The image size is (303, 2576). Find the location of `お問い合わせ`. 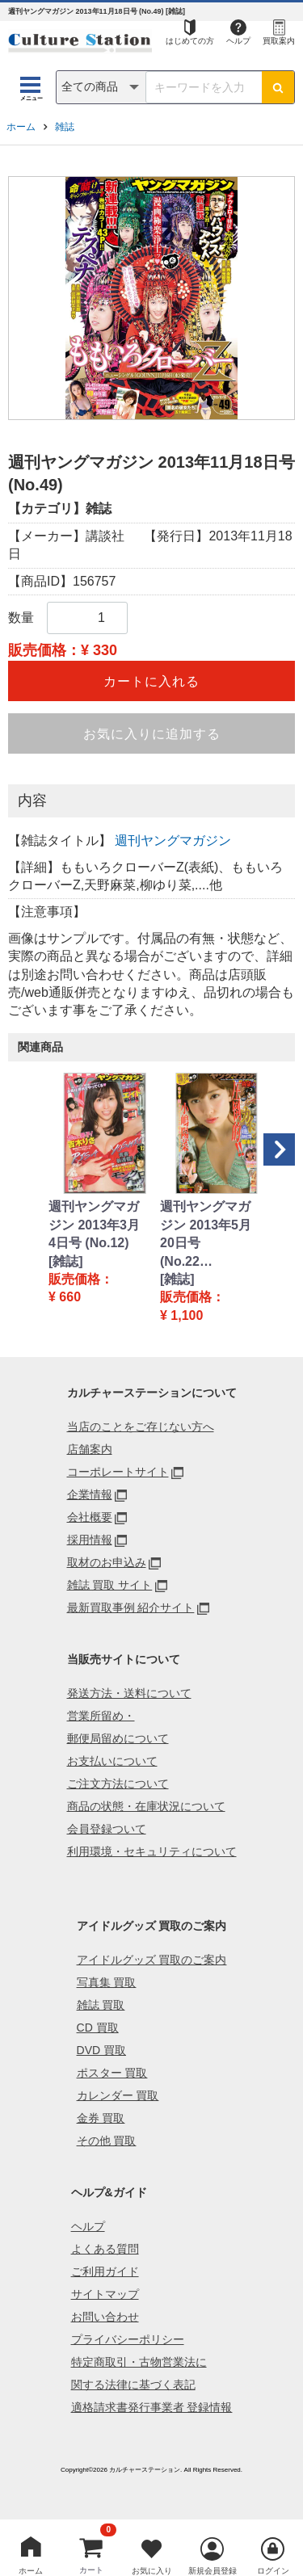

お問い合わせ is located at coordinates (105, 2316).